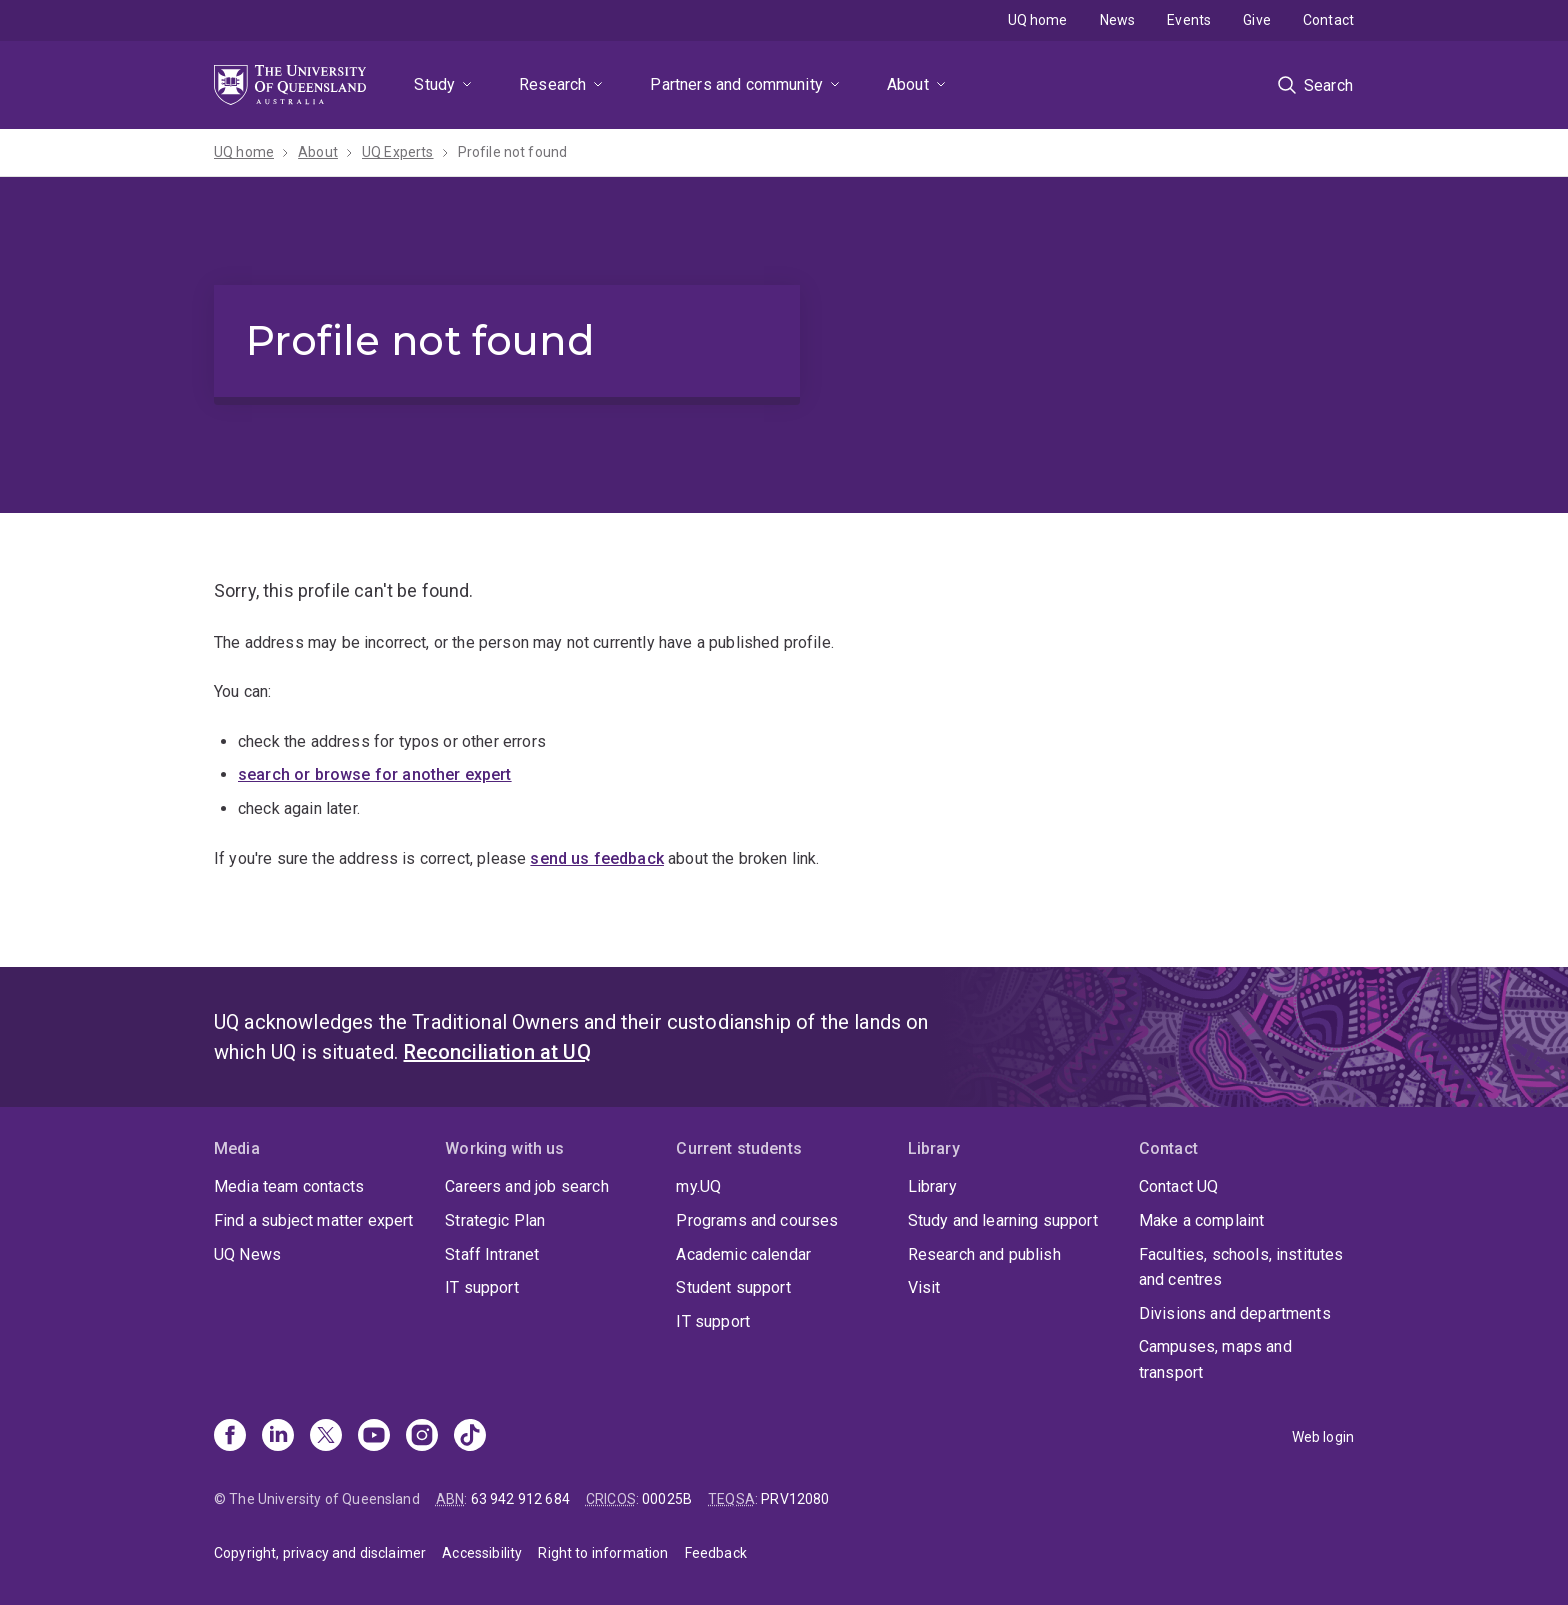 This screenshot has height=1605, width=1568. I want to click on News, so click(1118, 20).